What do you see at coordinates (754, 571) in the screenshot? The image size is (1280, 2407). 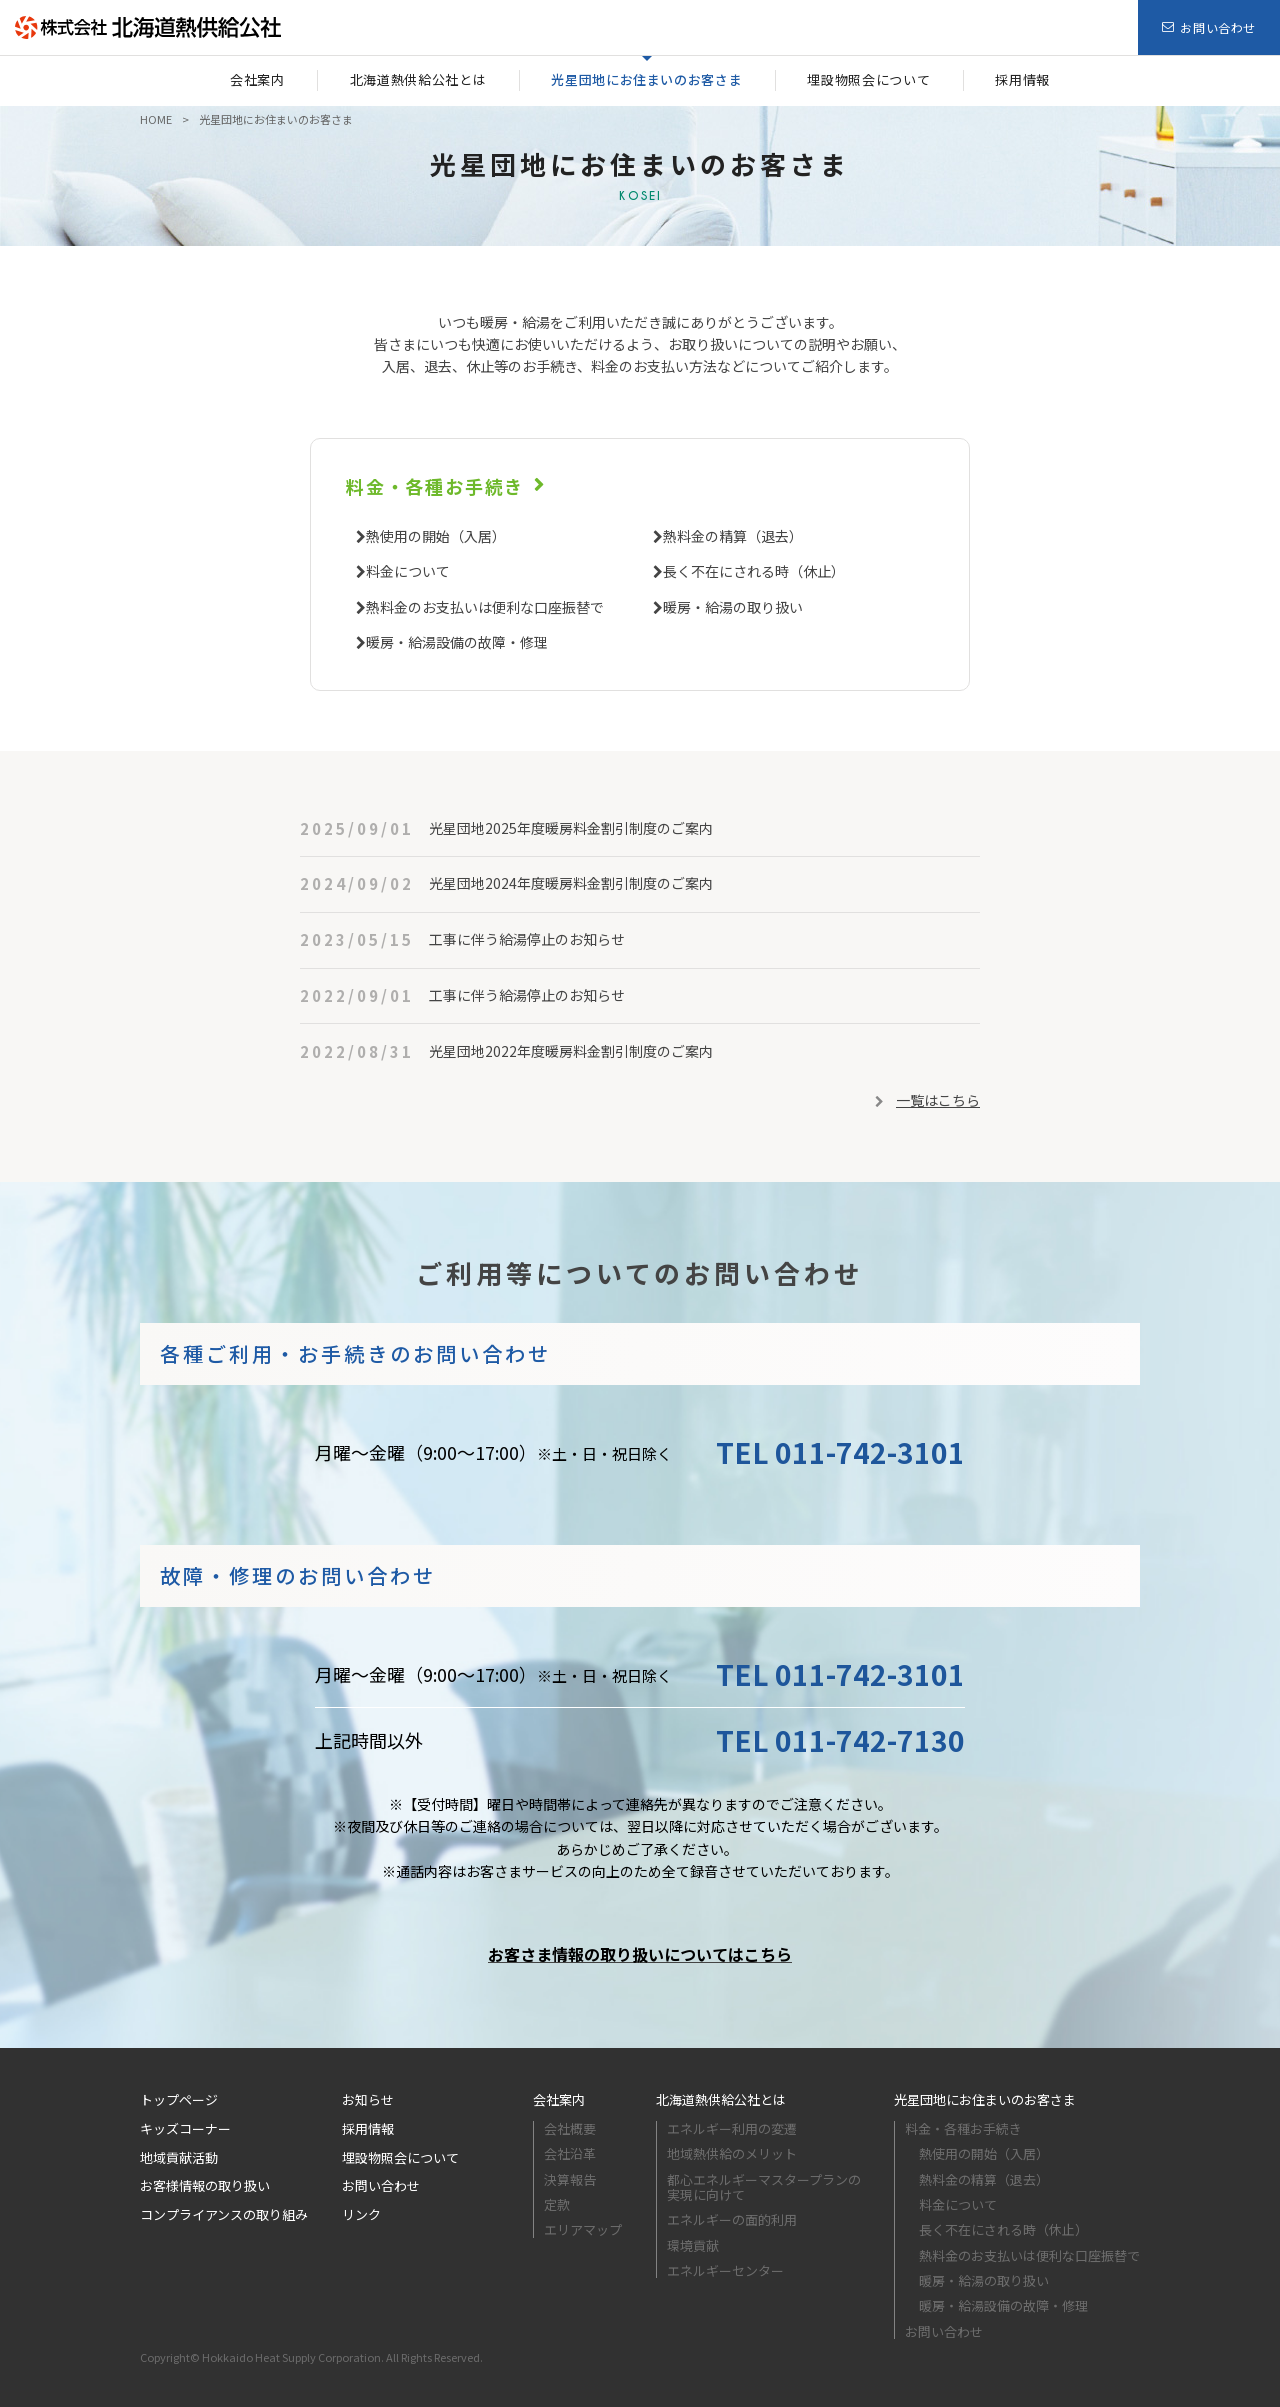 I see `長く不在にされる時（休止）` at bounding box center [754, 571].